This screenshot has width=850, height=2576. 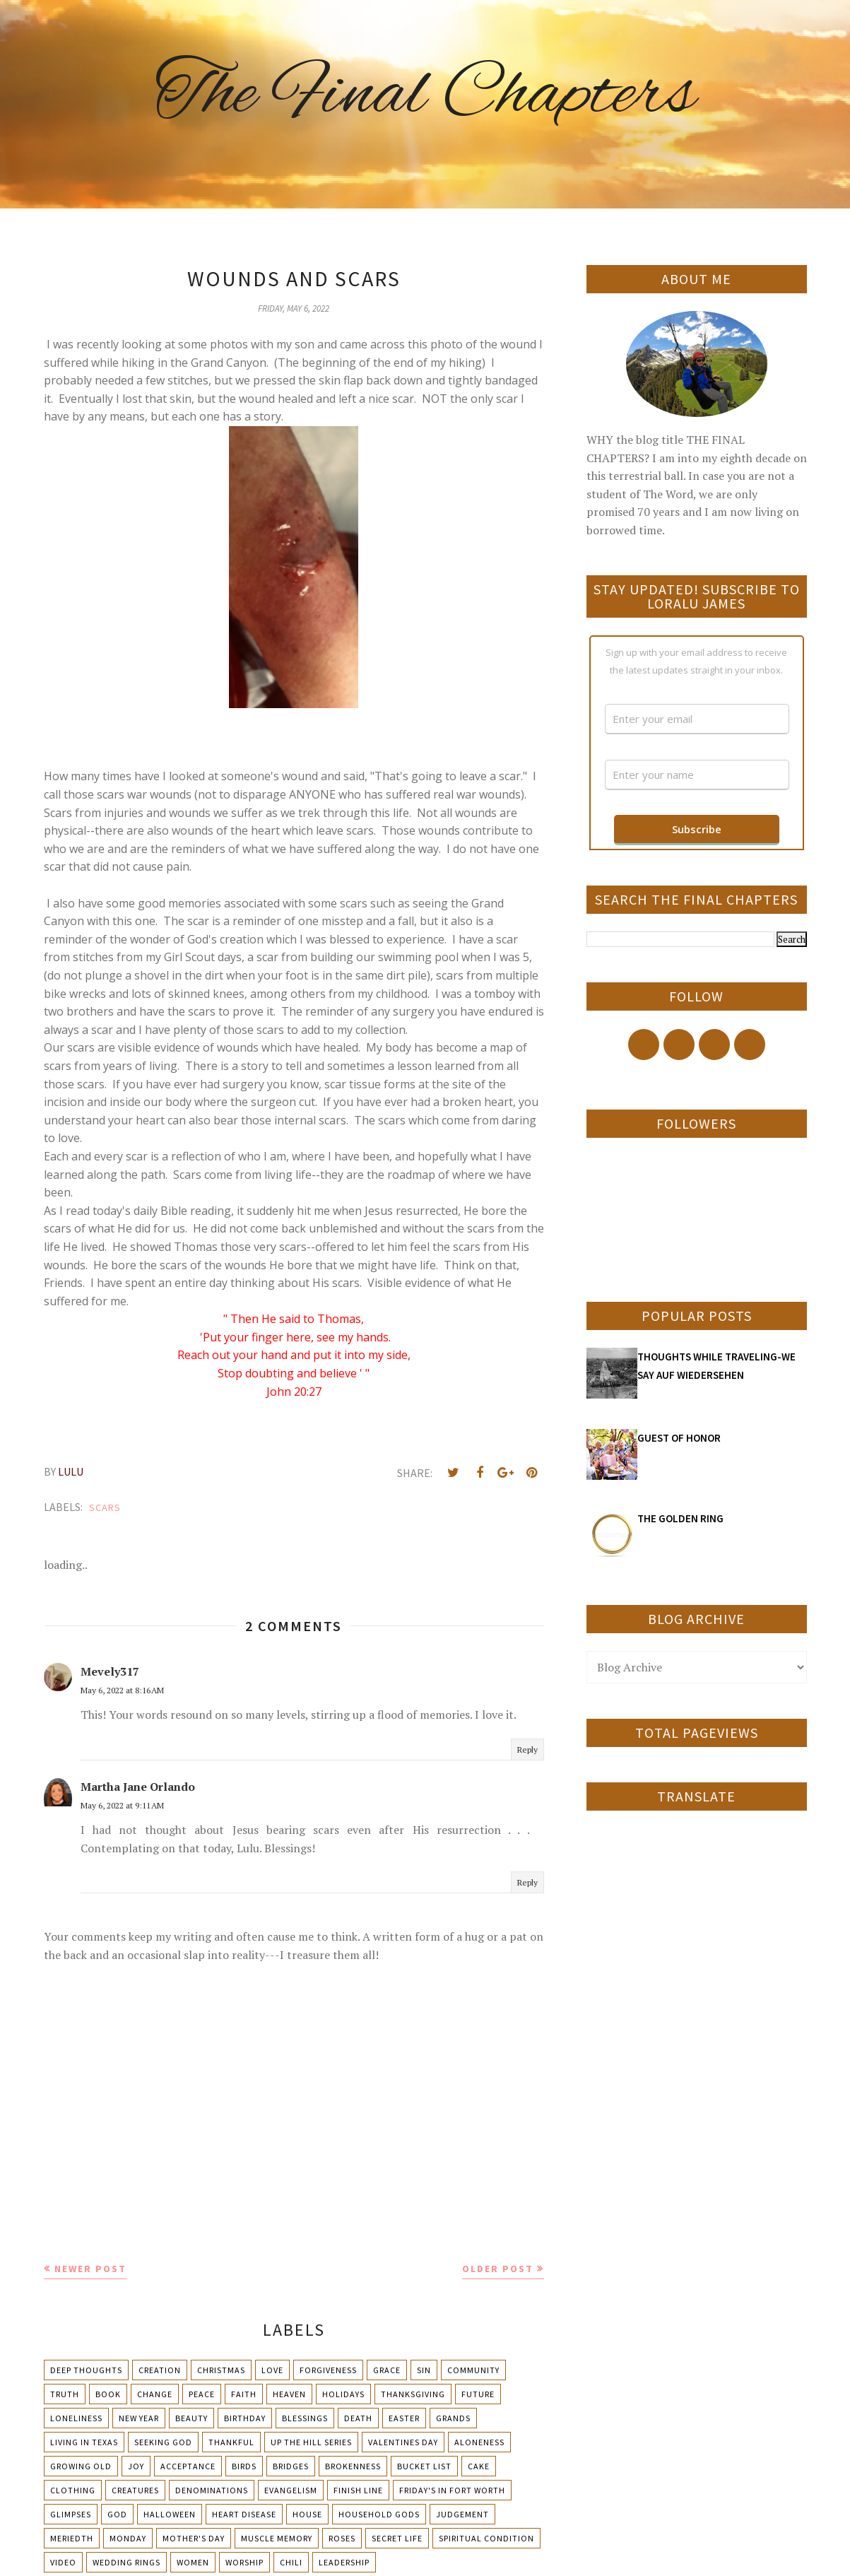 What do you see at coordinates (328, 2370) in the screenshot?
I see `Forgiveness` at bounding box center [328, 2370].